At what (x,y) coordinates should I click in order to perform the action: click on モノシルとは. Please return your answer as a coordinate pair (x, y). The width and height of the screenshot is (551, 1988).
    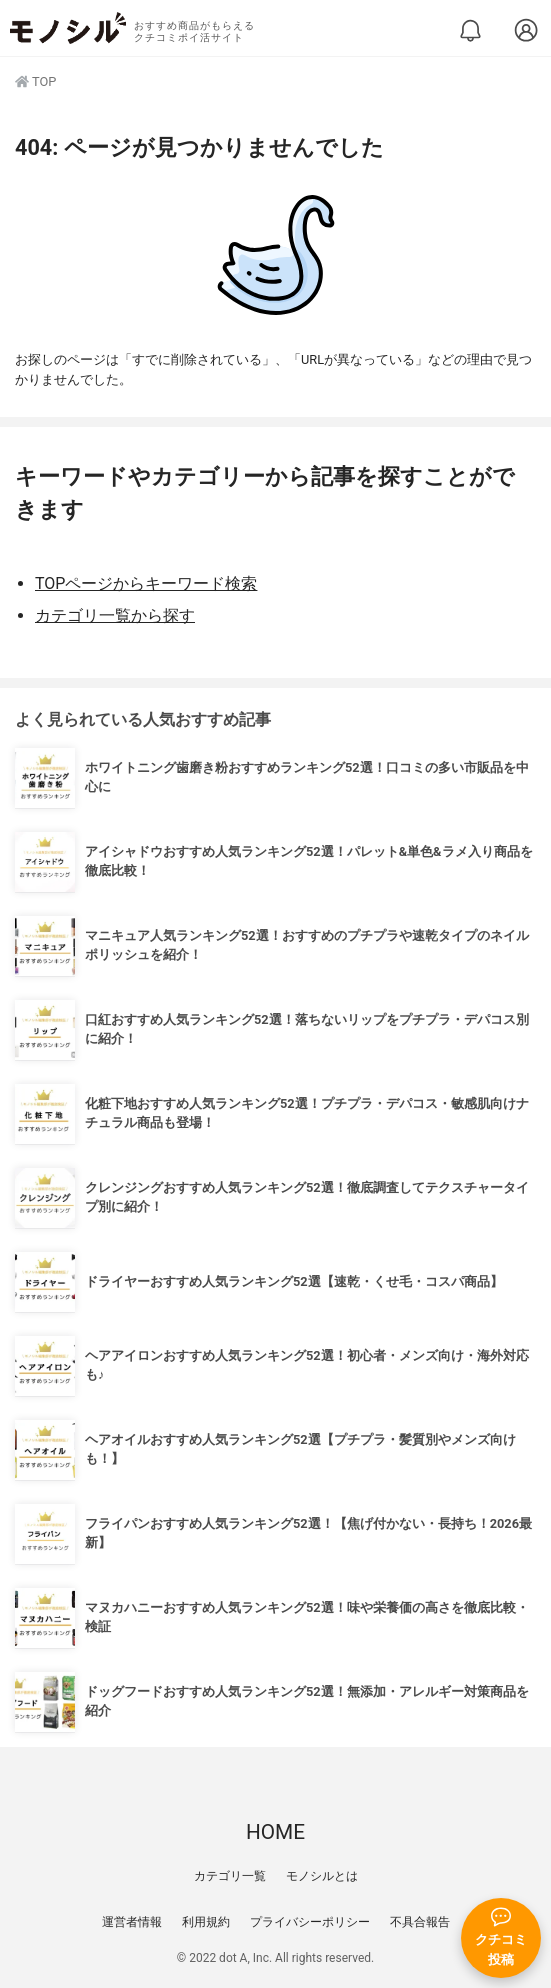
    Looking at the image, I should click on (322, 1876).